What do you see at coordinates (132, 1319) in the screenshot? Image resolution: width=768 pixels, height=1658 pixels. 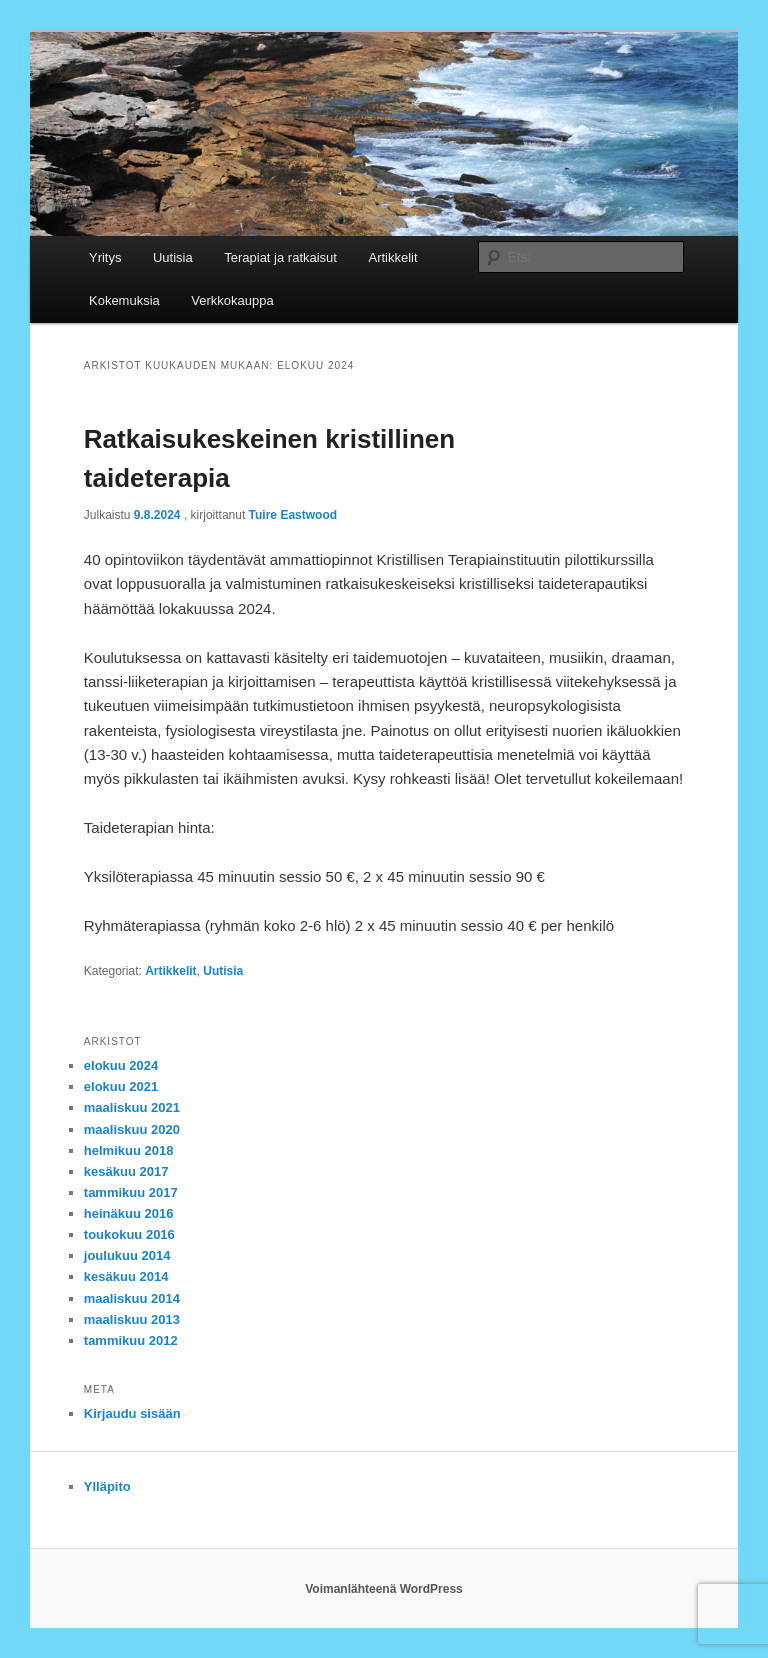 I see `maaliskuu 2013` at bounding box center [132, 1319].